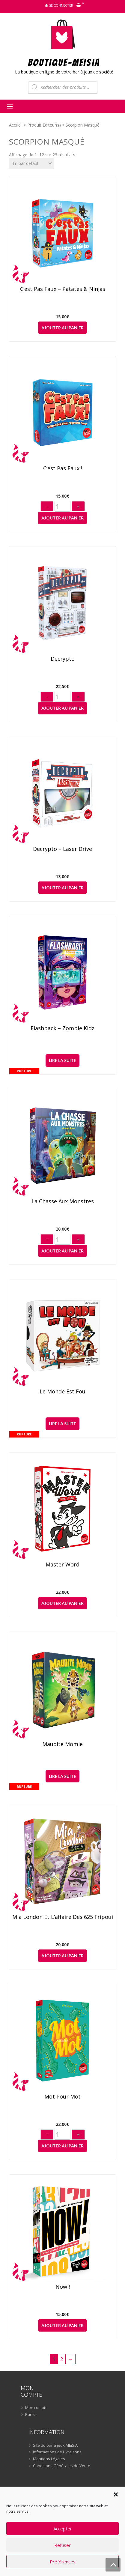  I want to click on [Open search in the mobile overlay], so click(62, 87).